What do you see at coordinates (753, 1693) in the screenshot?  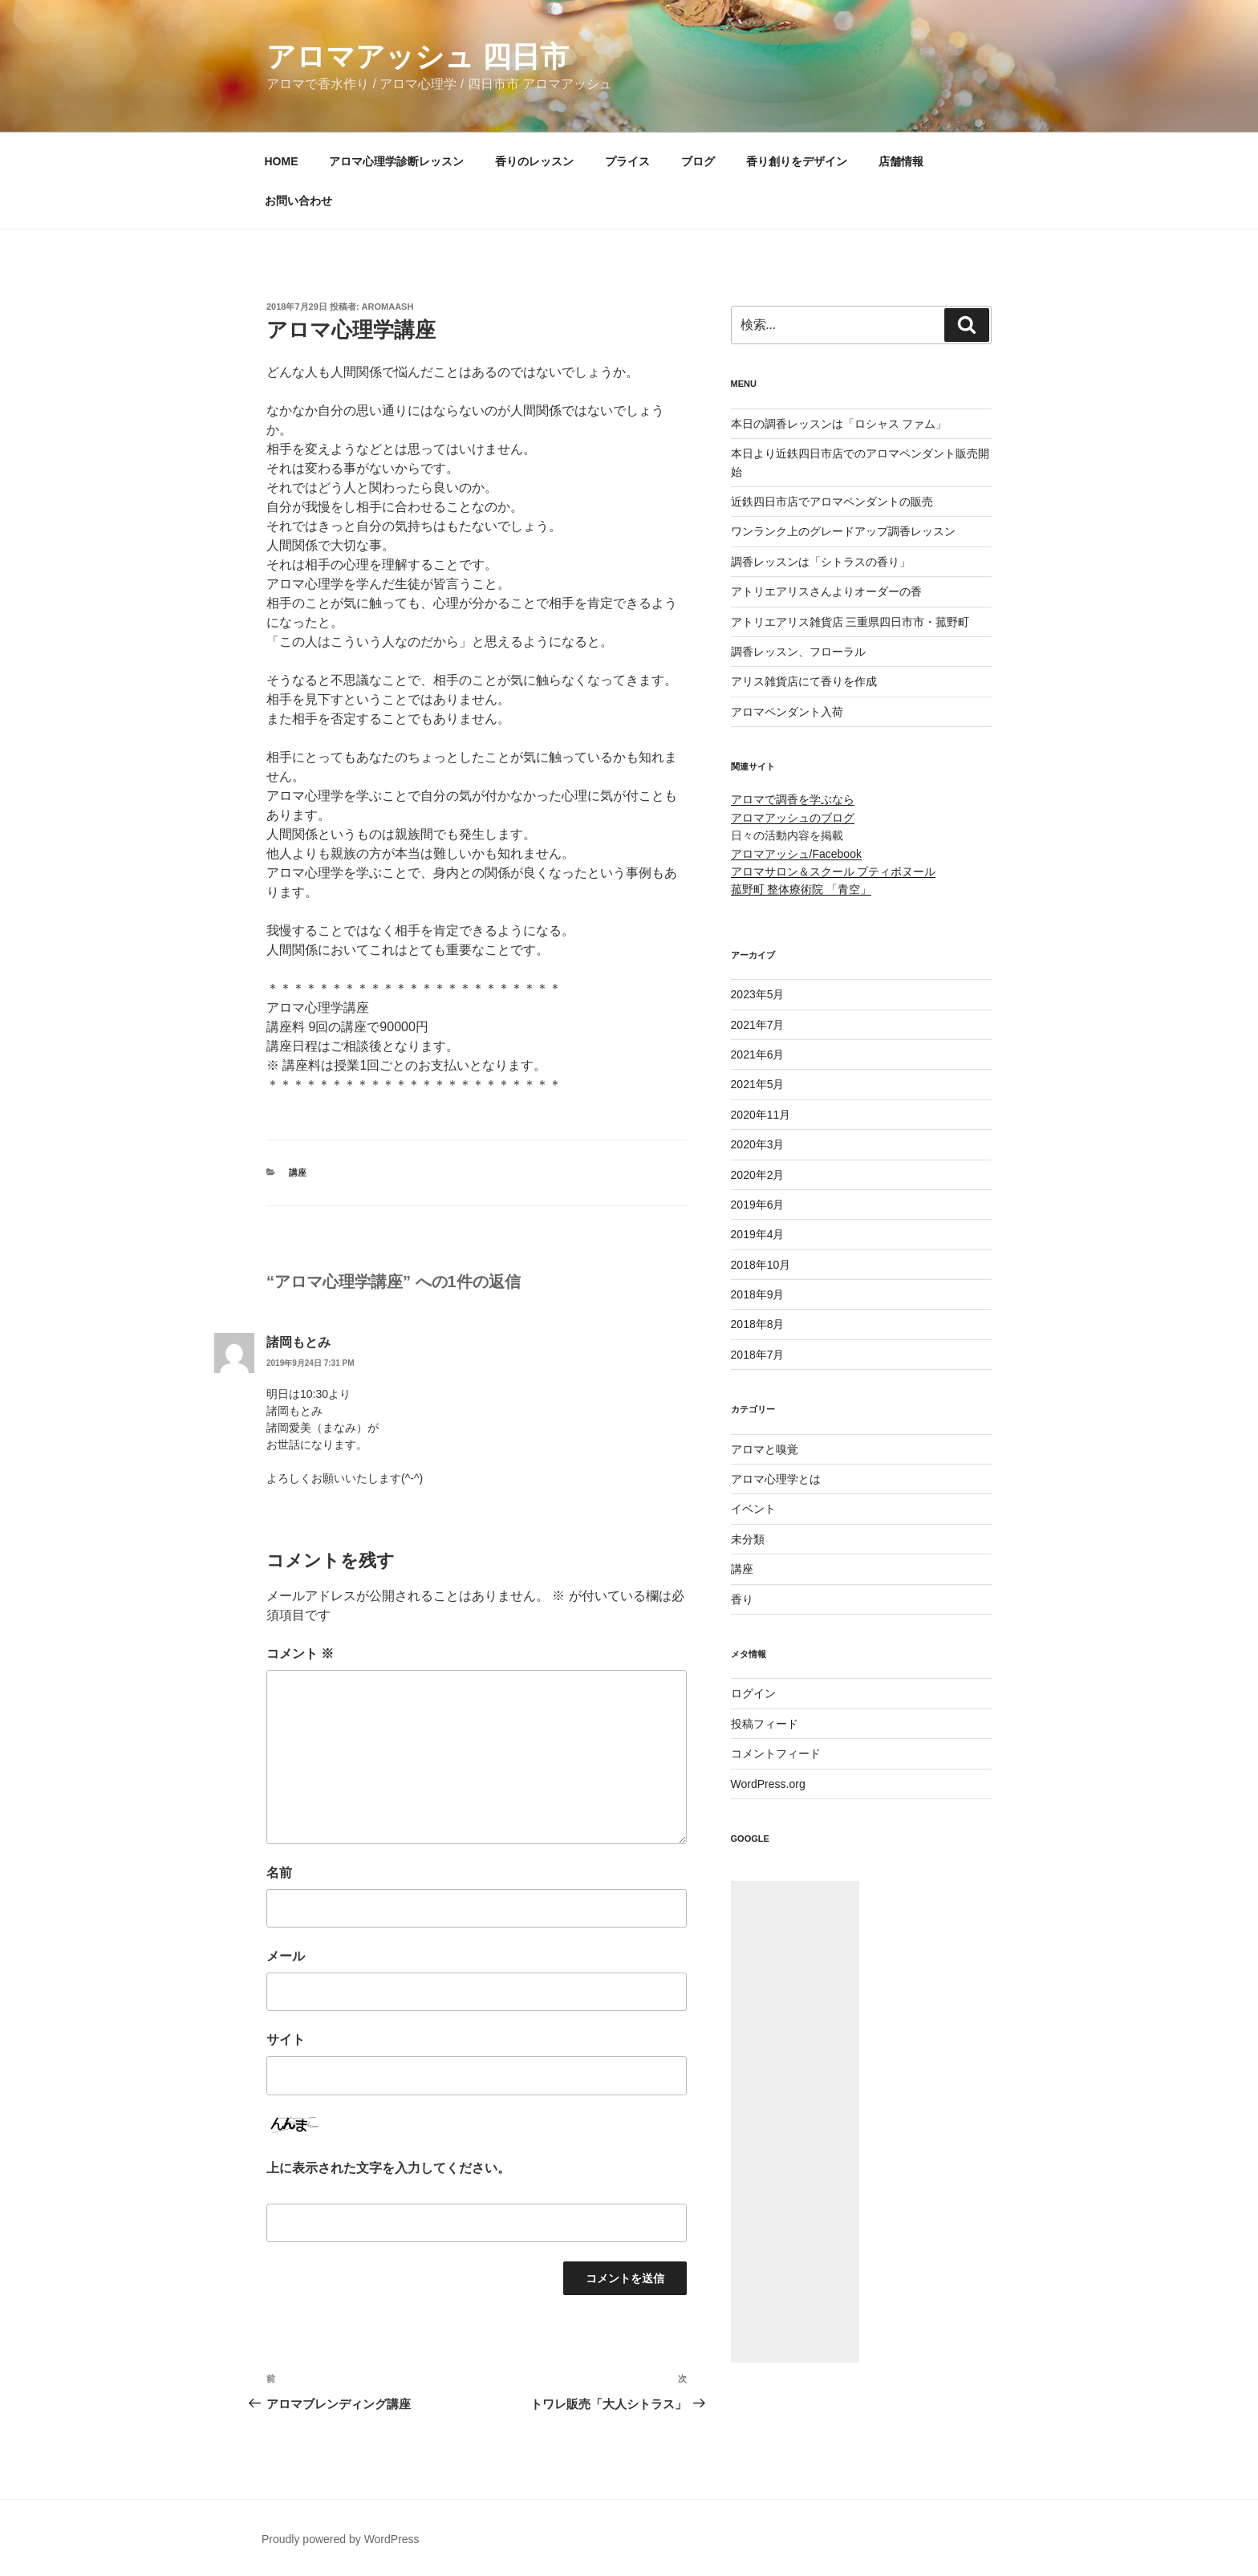 I see `ログイン` at bounding box center [753, 1693].